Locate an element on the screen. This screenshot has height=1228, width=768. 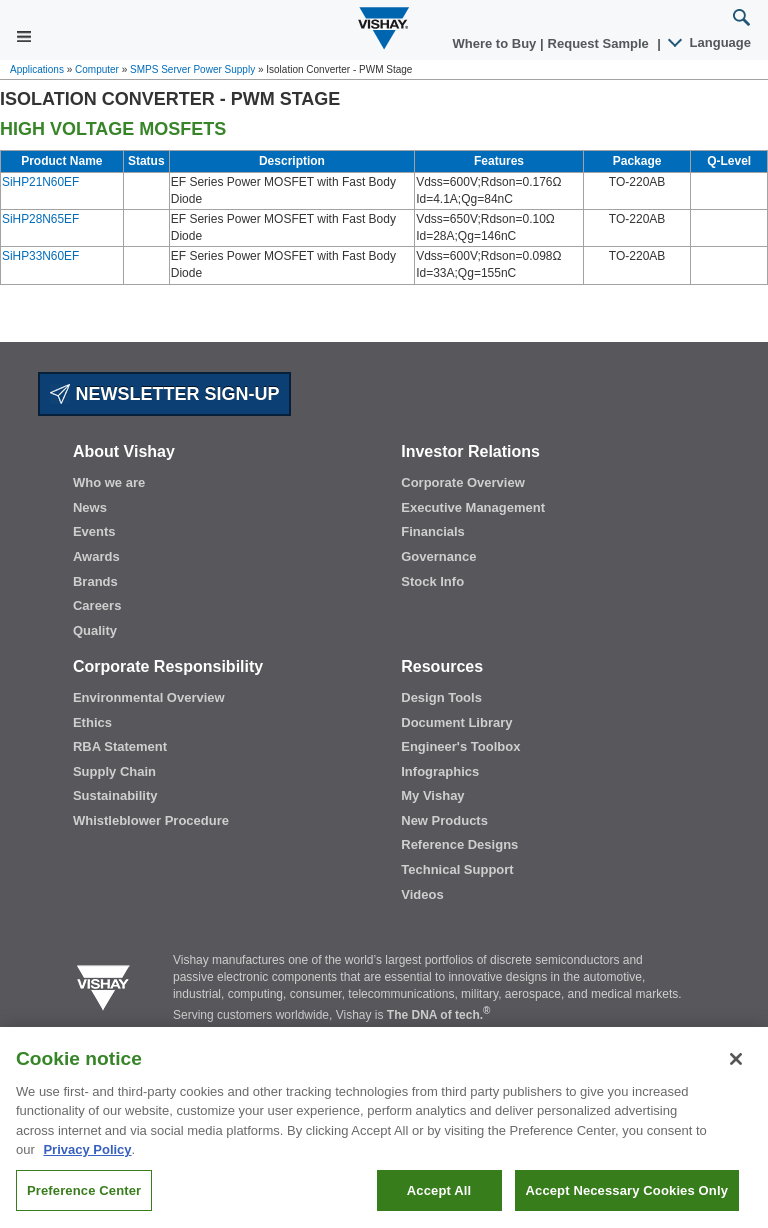
Engineer's Toolbox is located at coordinates (460, 746).